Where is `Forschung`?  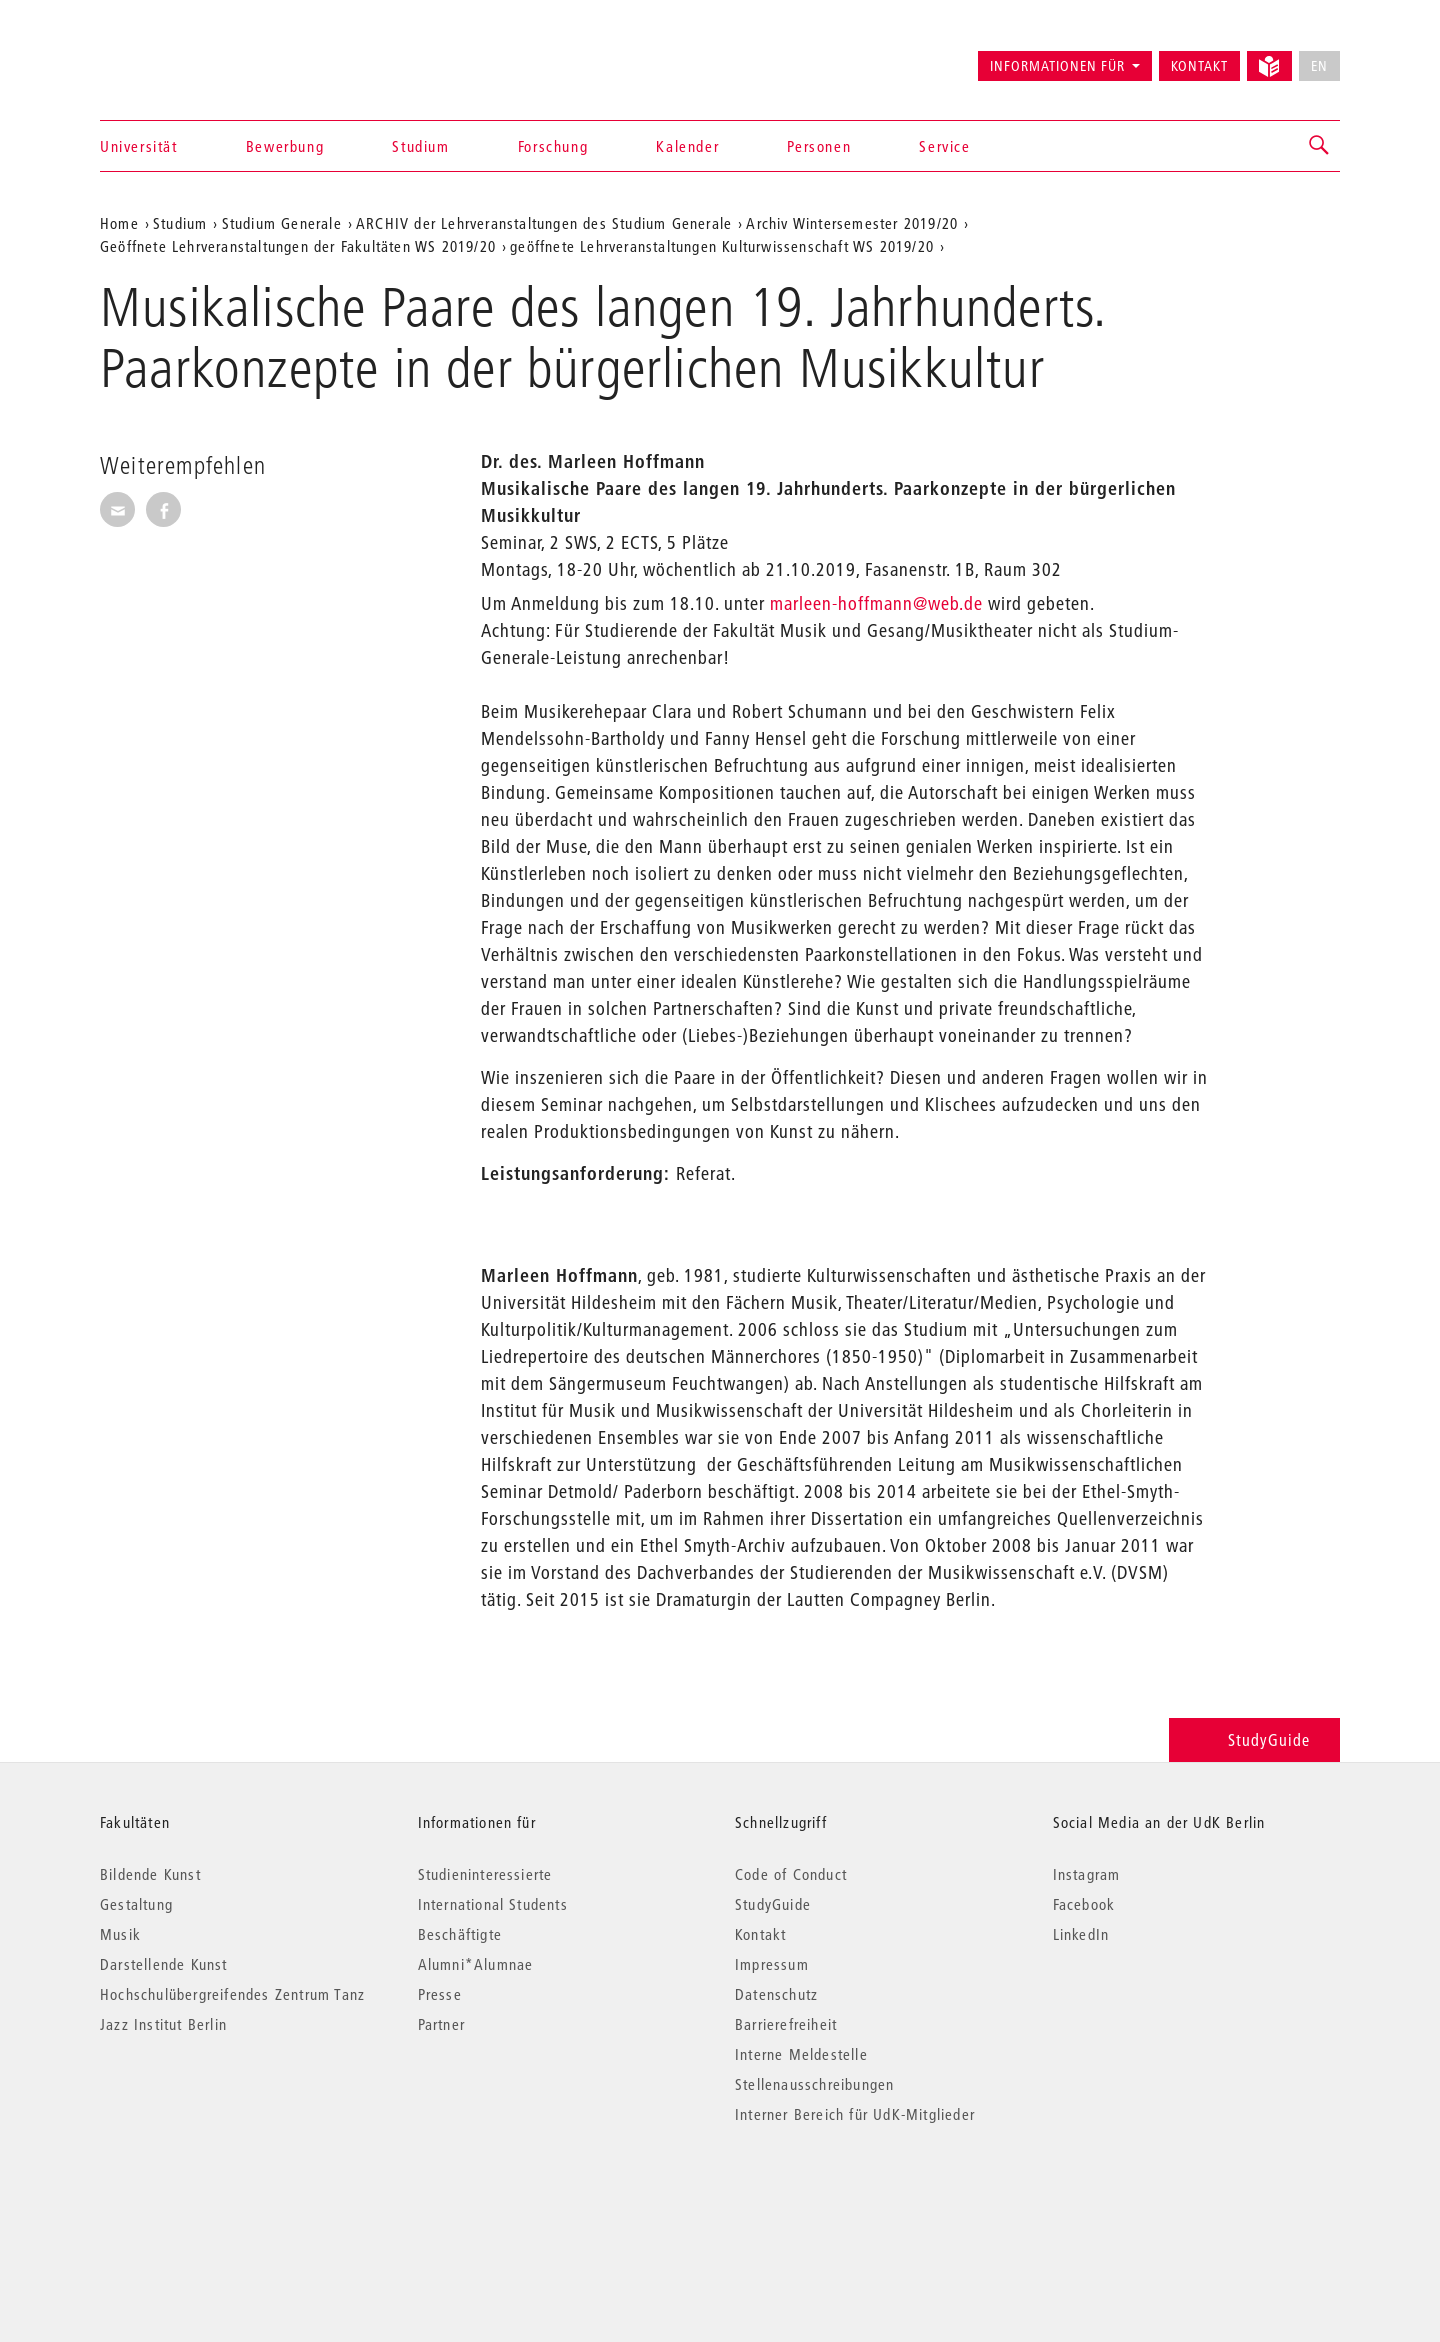 Forschung is located at coordinates (553, 146).